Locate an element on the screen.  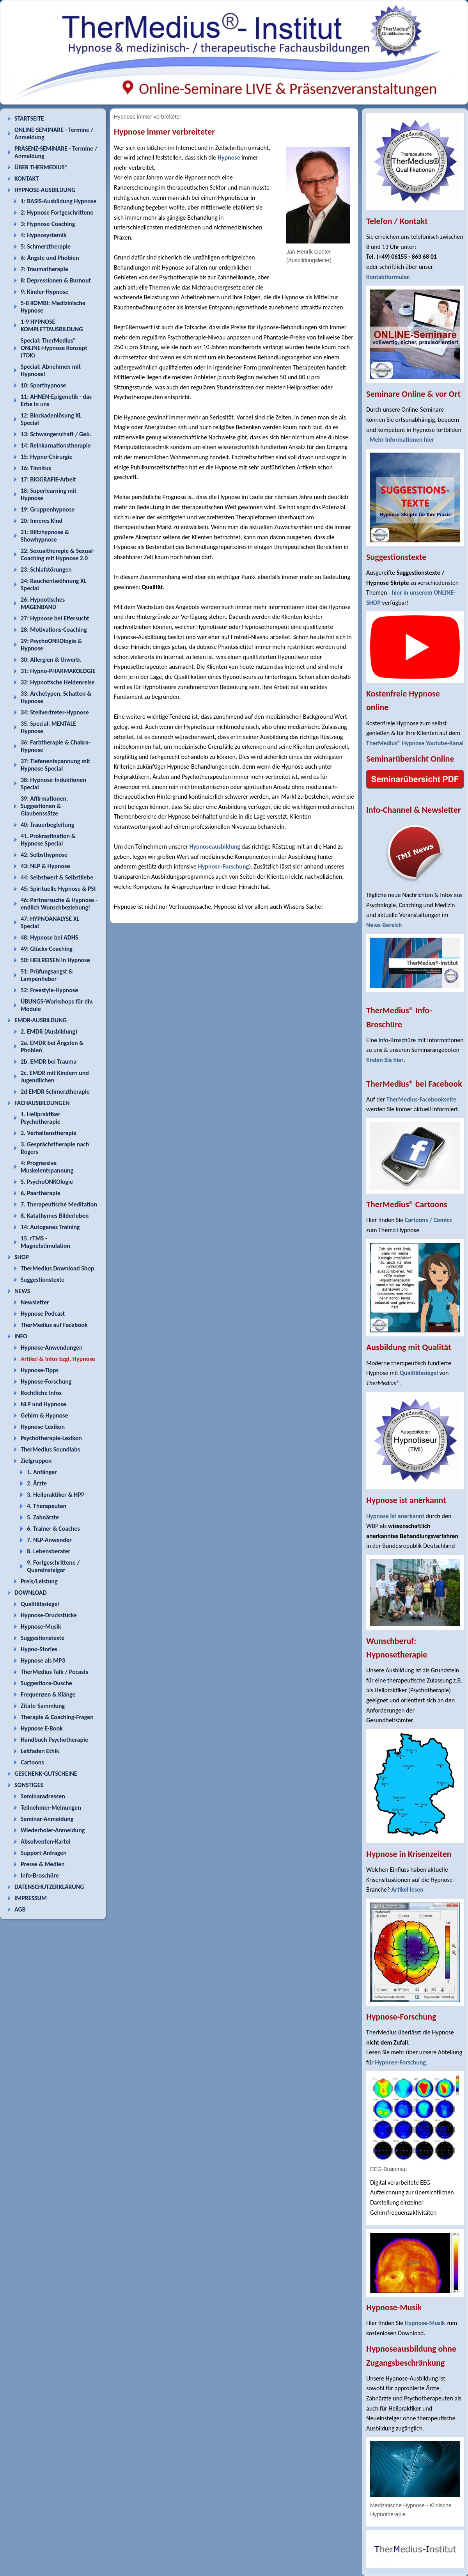
Rechtliche Infos is located at coordinates (41, 1392).